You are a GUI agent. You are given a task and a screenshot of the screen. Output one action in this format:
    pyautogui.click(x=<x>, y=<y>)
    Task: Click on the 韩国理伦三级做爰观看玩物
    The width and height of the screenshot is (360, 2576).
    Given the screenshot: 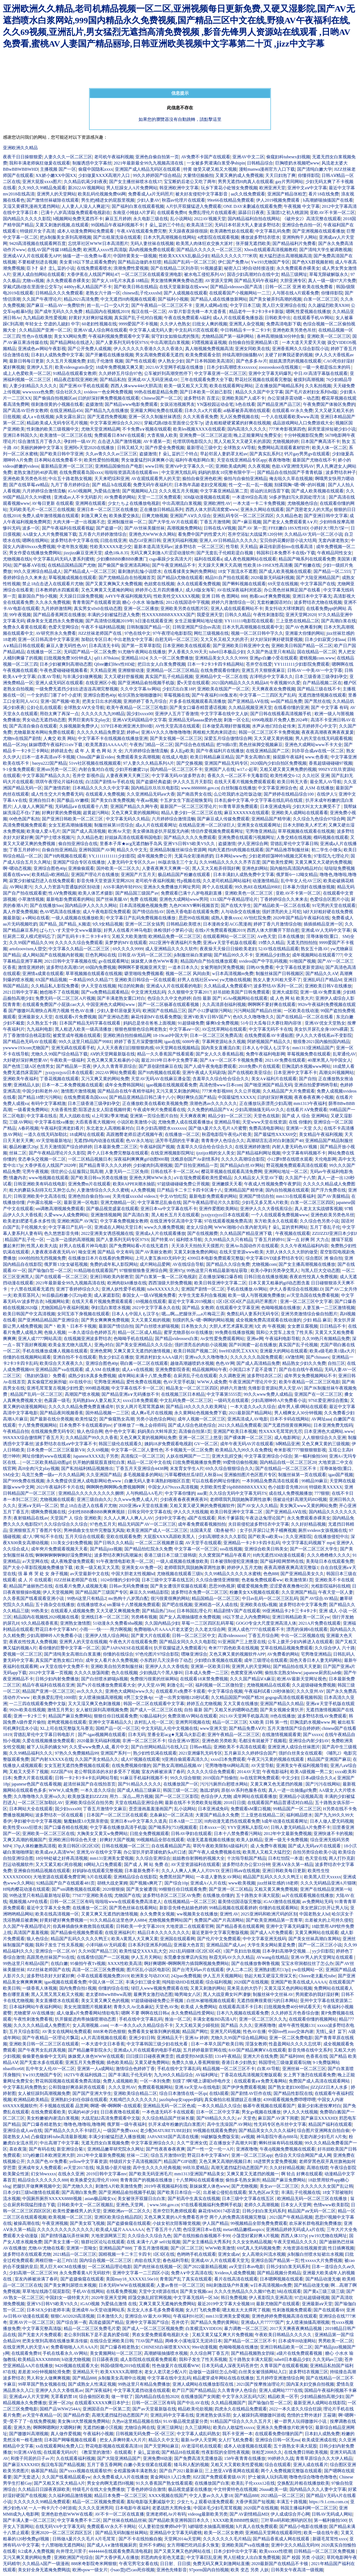 What is the action you would take?
    pyautogui.click(x=285, y=2062)
    